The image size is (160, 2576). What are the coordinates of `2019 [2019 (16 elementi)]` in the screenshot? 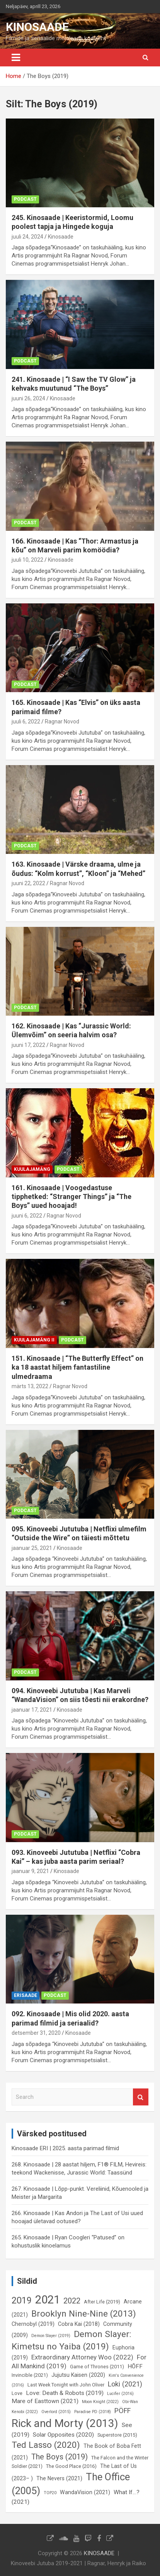 It's located at (22, 2300).